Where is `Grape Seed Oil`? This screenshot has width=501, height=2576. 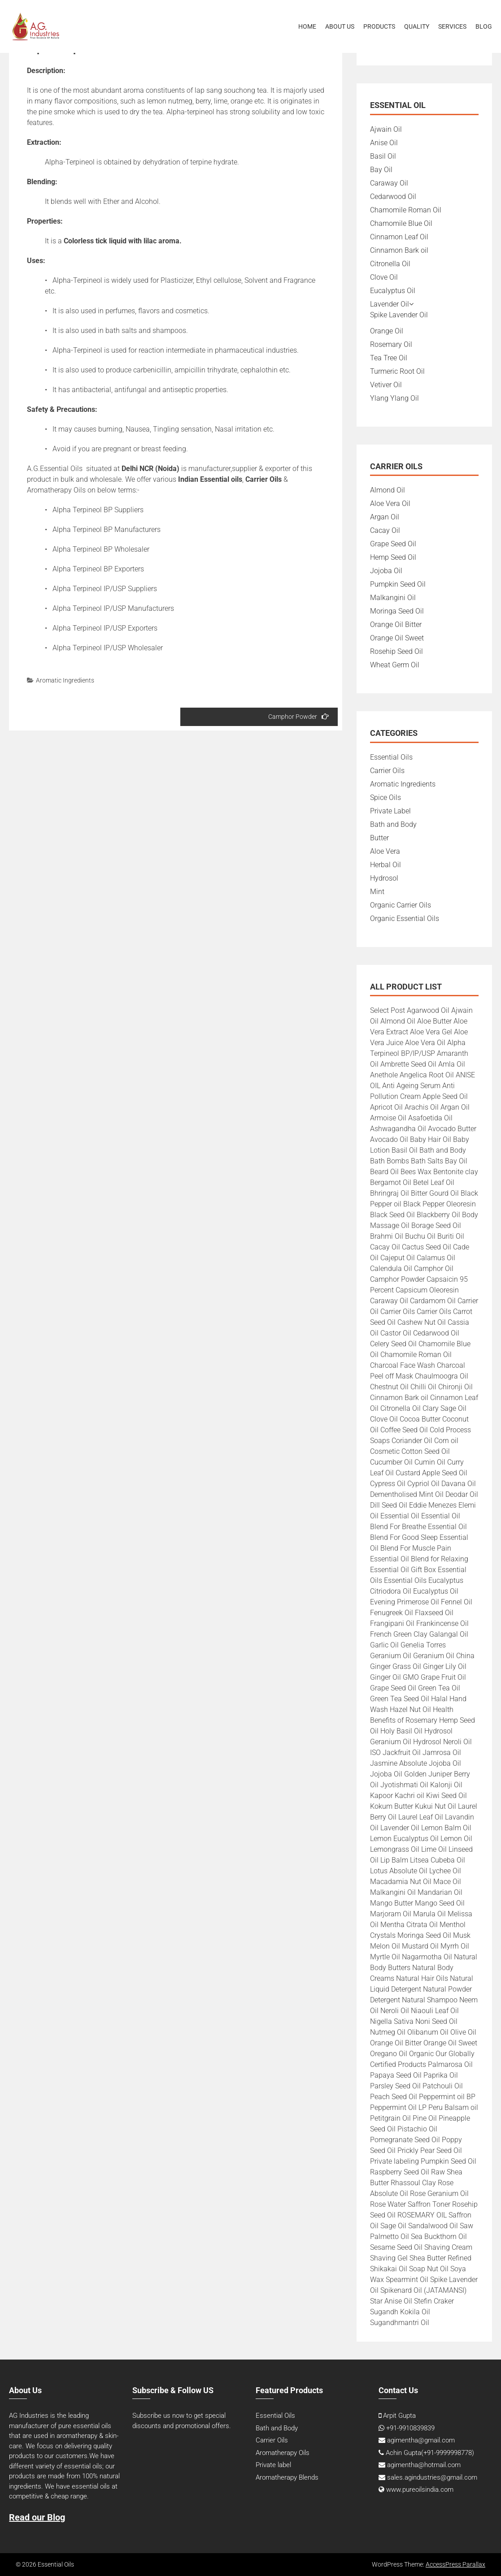 Grape Seed Oil is located at coordinates (393, 544).